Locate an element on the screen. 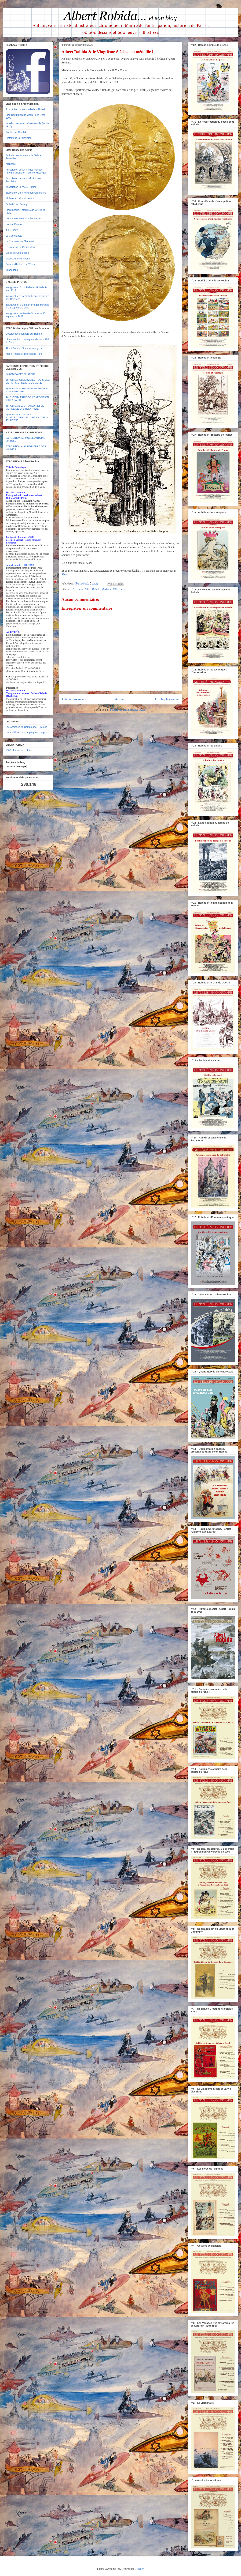 The height and width of the screenshot is (2576, 241). Dossier documentaire sur Robida is located at coordinates (24, 333).